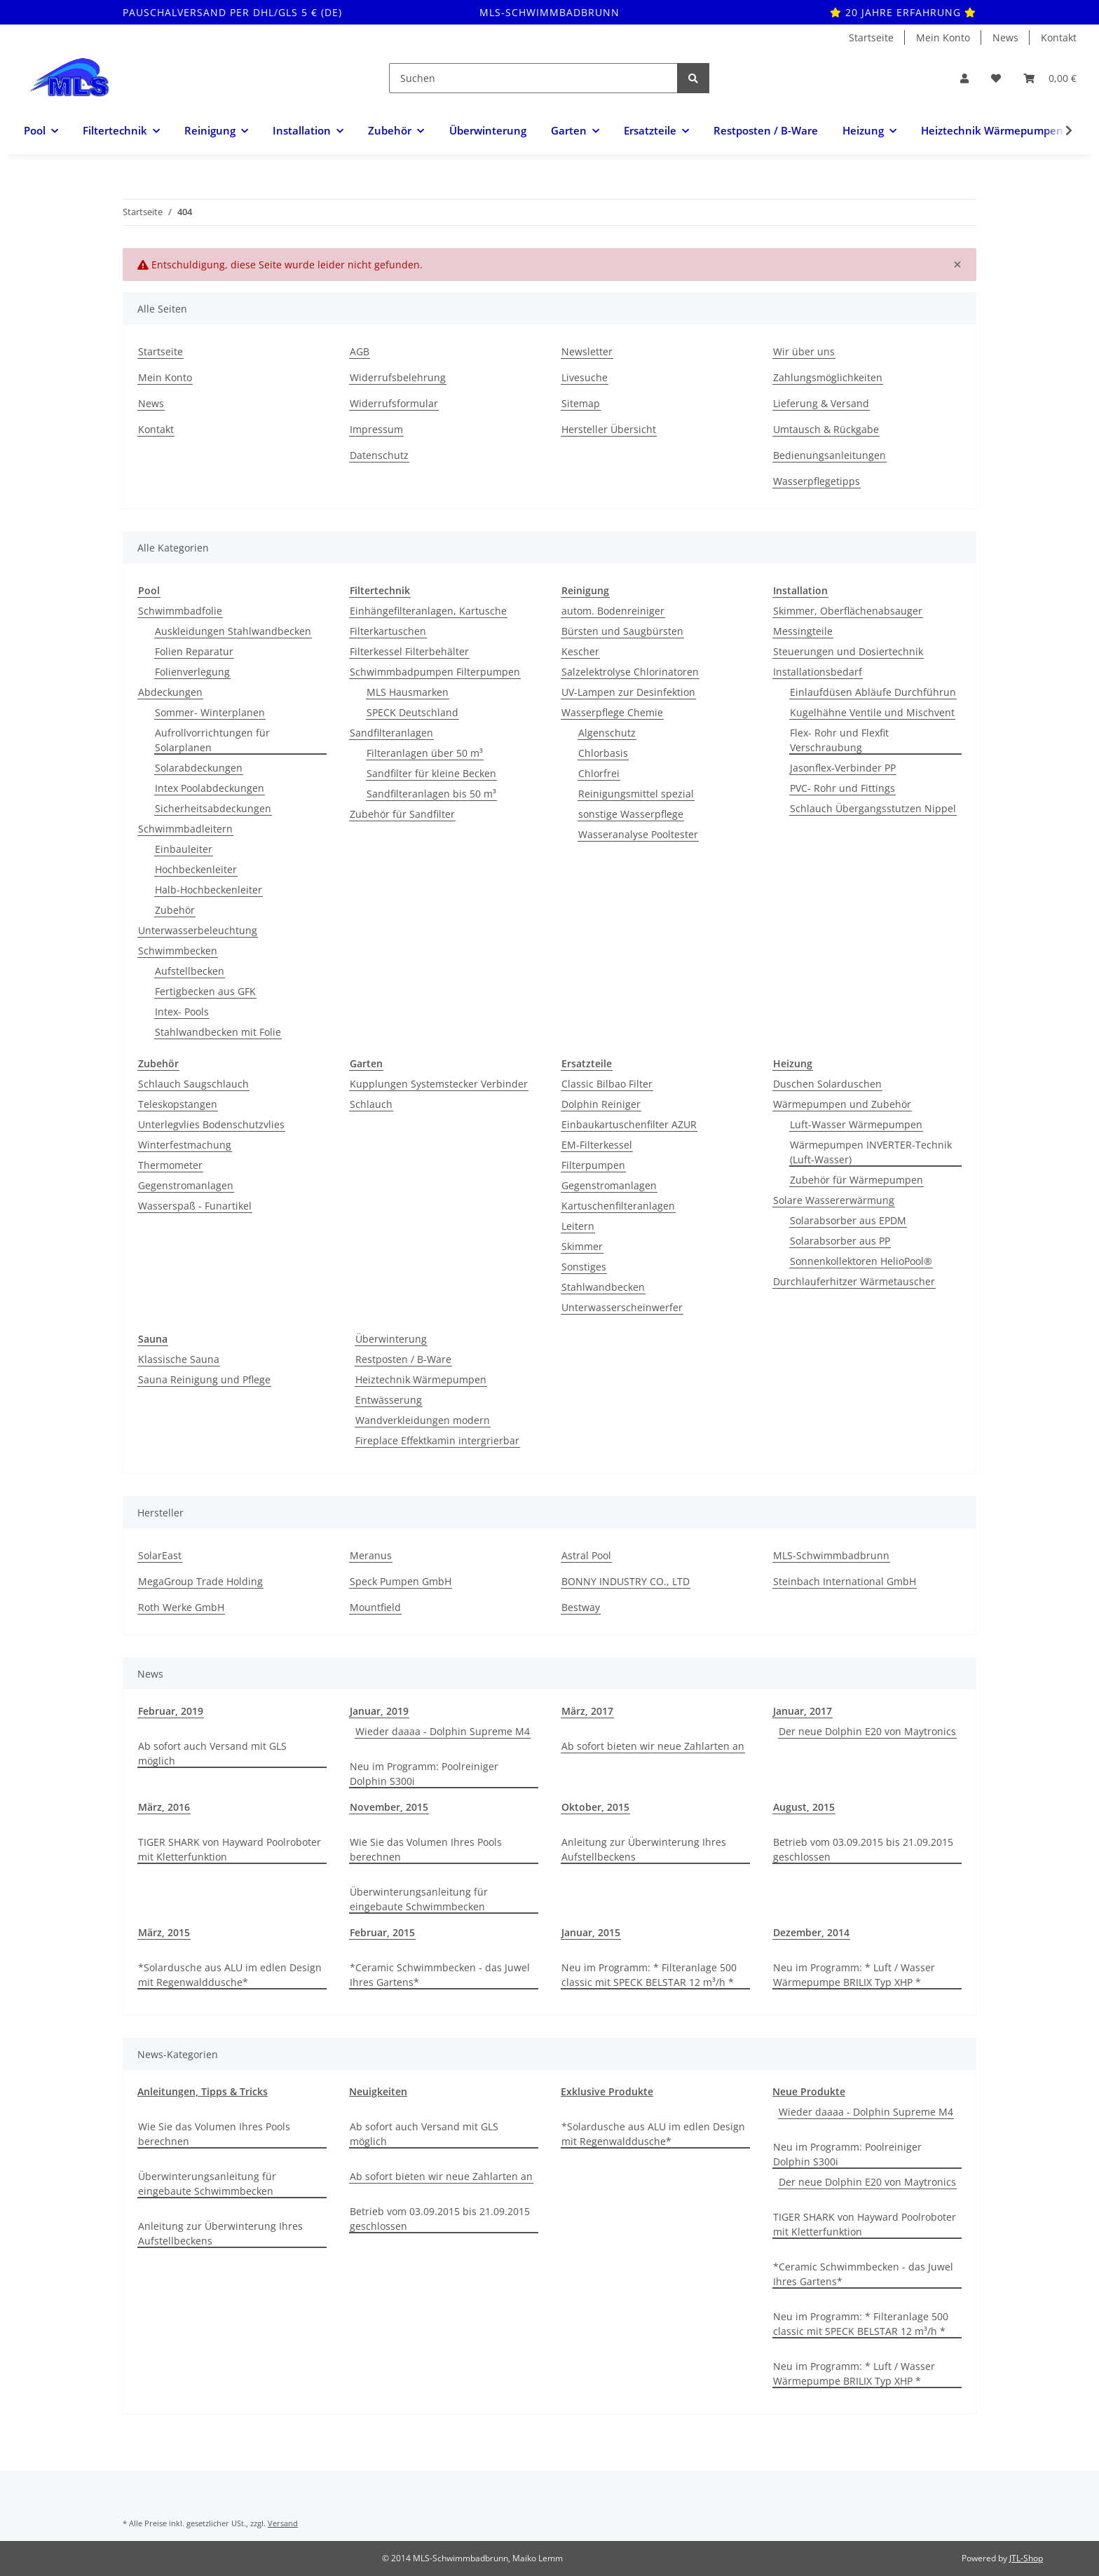 This screenshot has width=1099, height=2576. Describe the element at coordinates (854, 1281) in the screenshot. I see `Durchlauferhitzer Wärmetauscher` at that location.